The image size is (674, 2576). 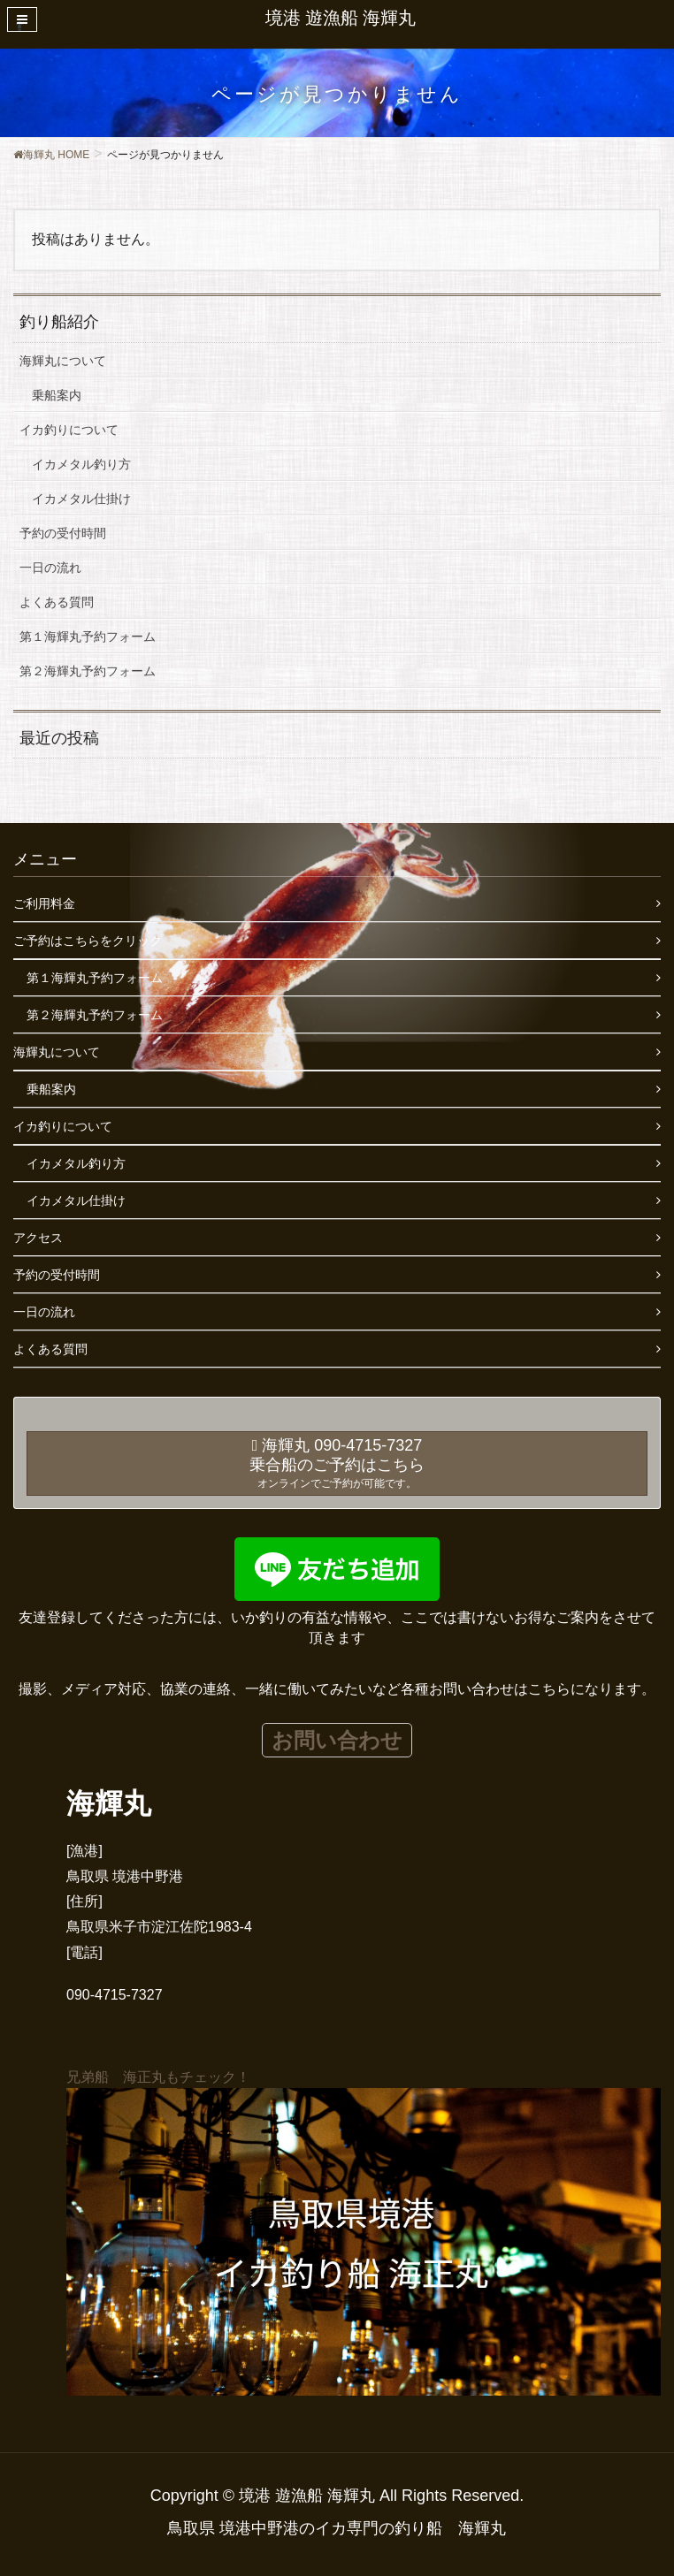 What do you see at coordinates (38, 1238) in the screenshot?
I see `アクセス` at bounding box center [38, 1238].